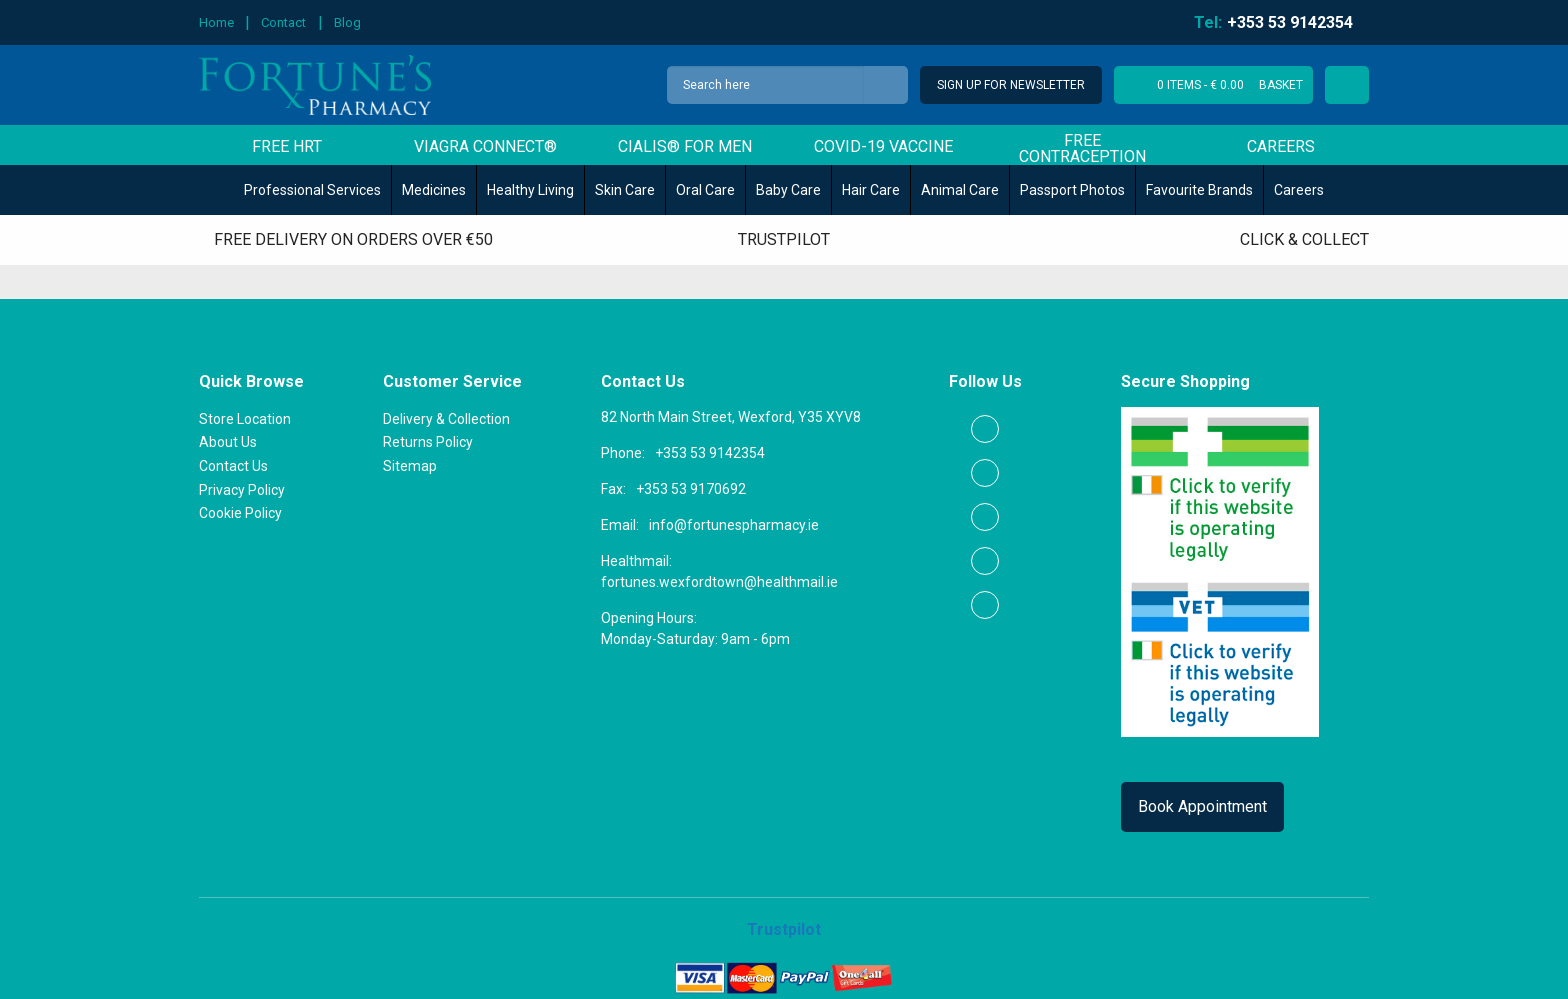 The image size is (1568, 999). I want to click on Skin Care, so click(625, 190).